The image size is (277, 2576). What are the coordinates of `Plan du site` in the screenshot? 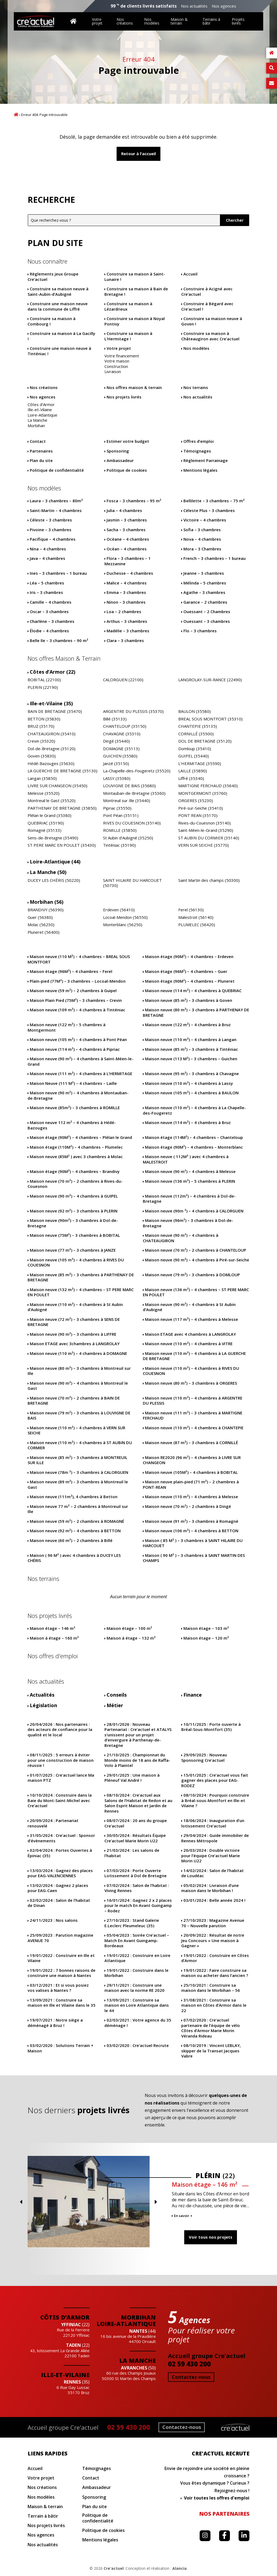 It's located at (41, 460).